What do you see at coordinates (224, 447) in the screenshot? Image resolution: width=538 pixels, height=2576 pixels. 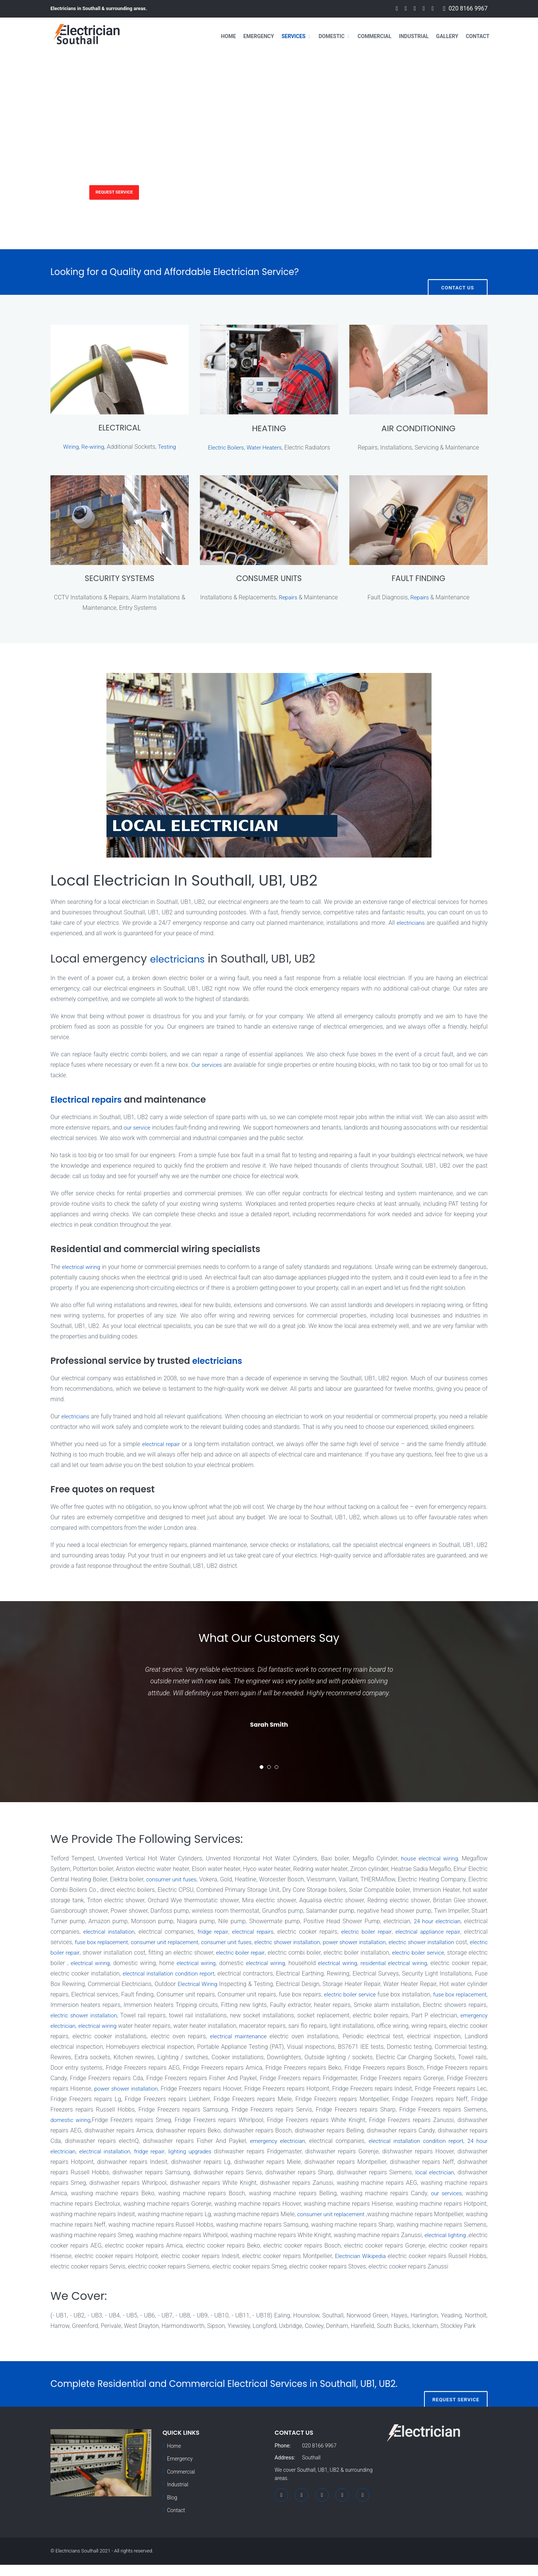 I see `Electric Boilers` at bounding box center [224, 447].